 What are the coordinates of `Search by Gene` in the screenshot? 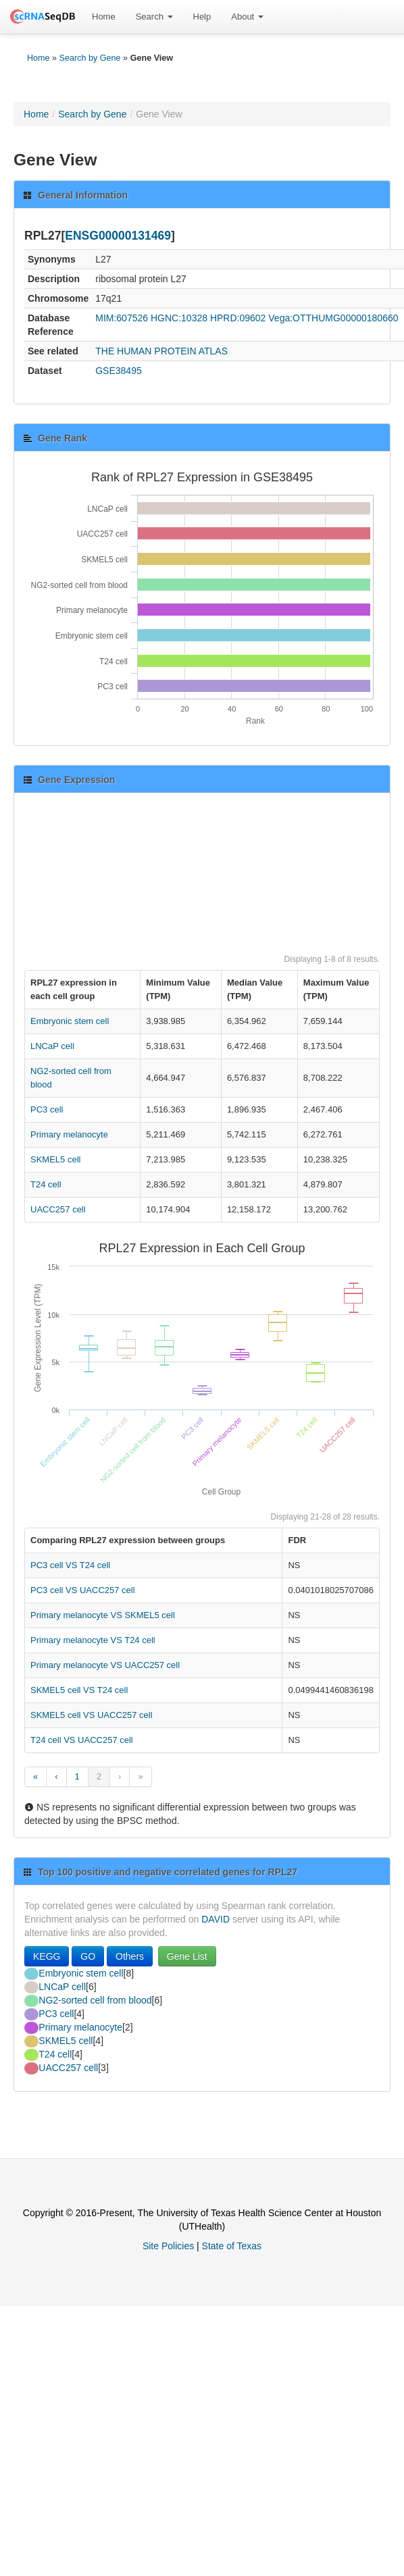 It's located at (90, 58).